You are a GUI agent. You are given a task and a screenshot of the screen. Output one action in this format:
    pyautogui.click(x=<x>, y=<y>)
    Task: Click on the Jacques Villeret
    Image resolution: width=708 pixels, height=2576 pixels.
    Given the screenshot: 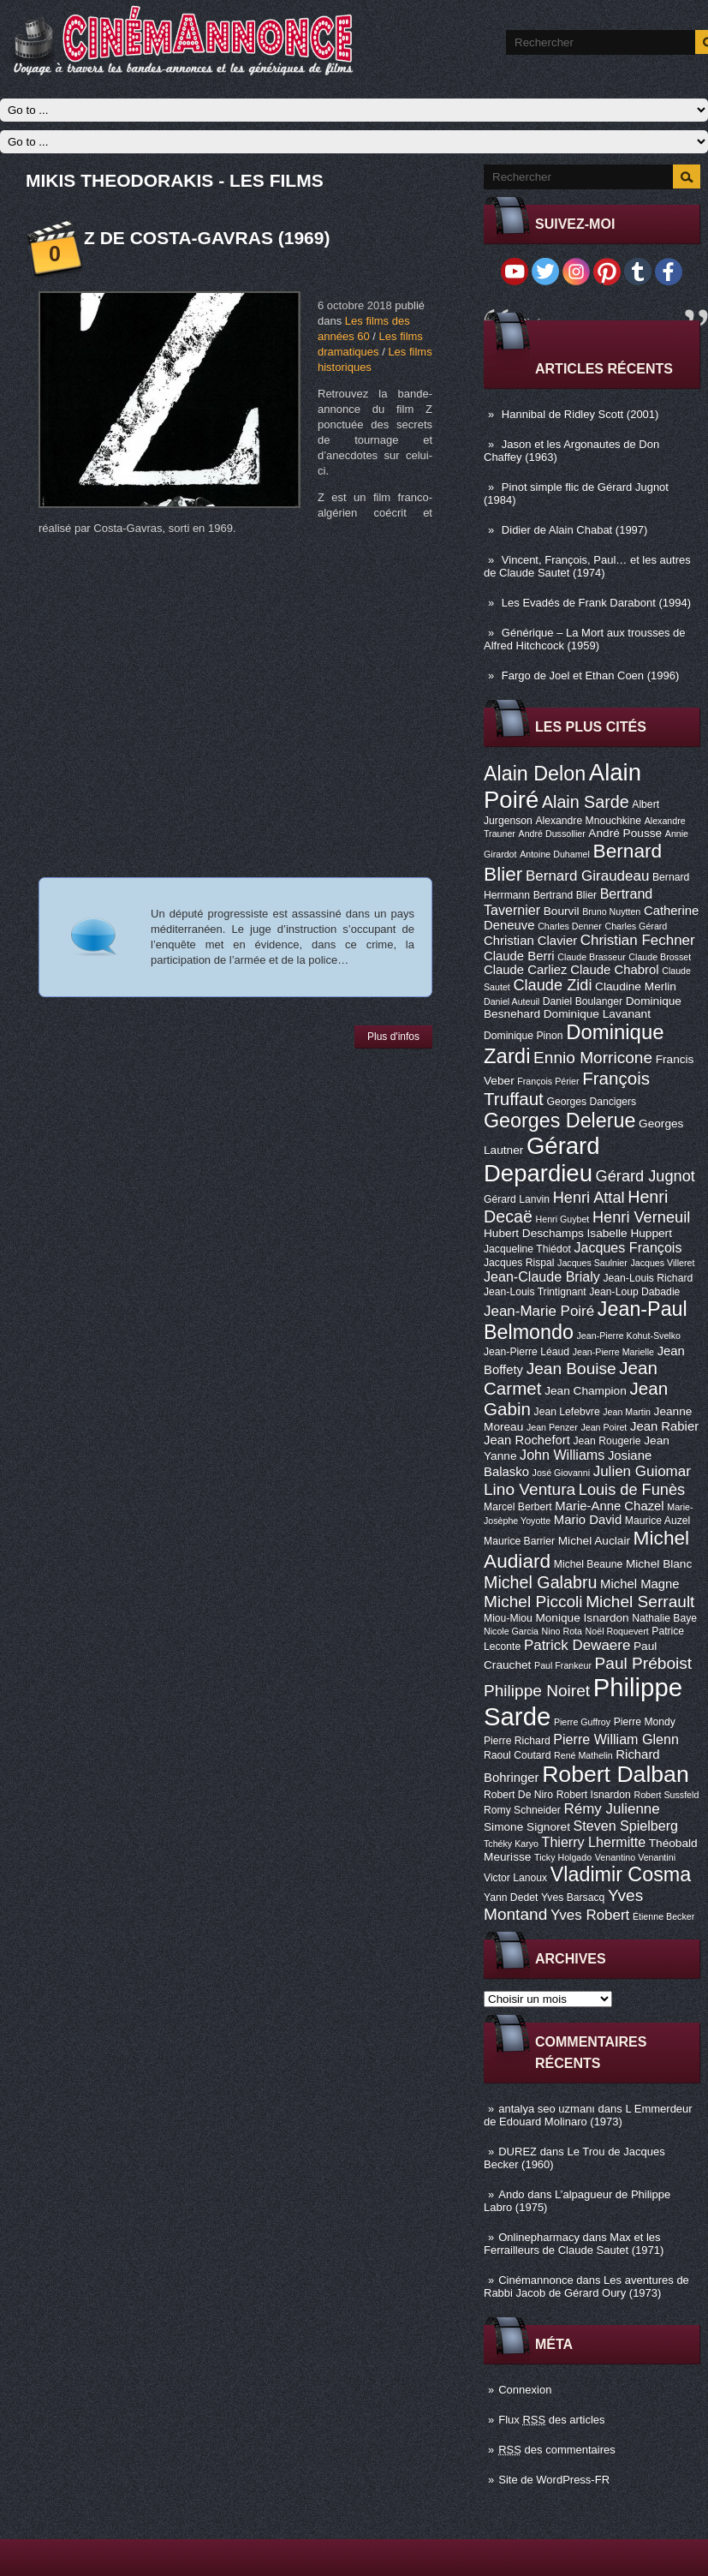 What is the action you would take?
    pyautogui.click(x=662, y=1263)
    